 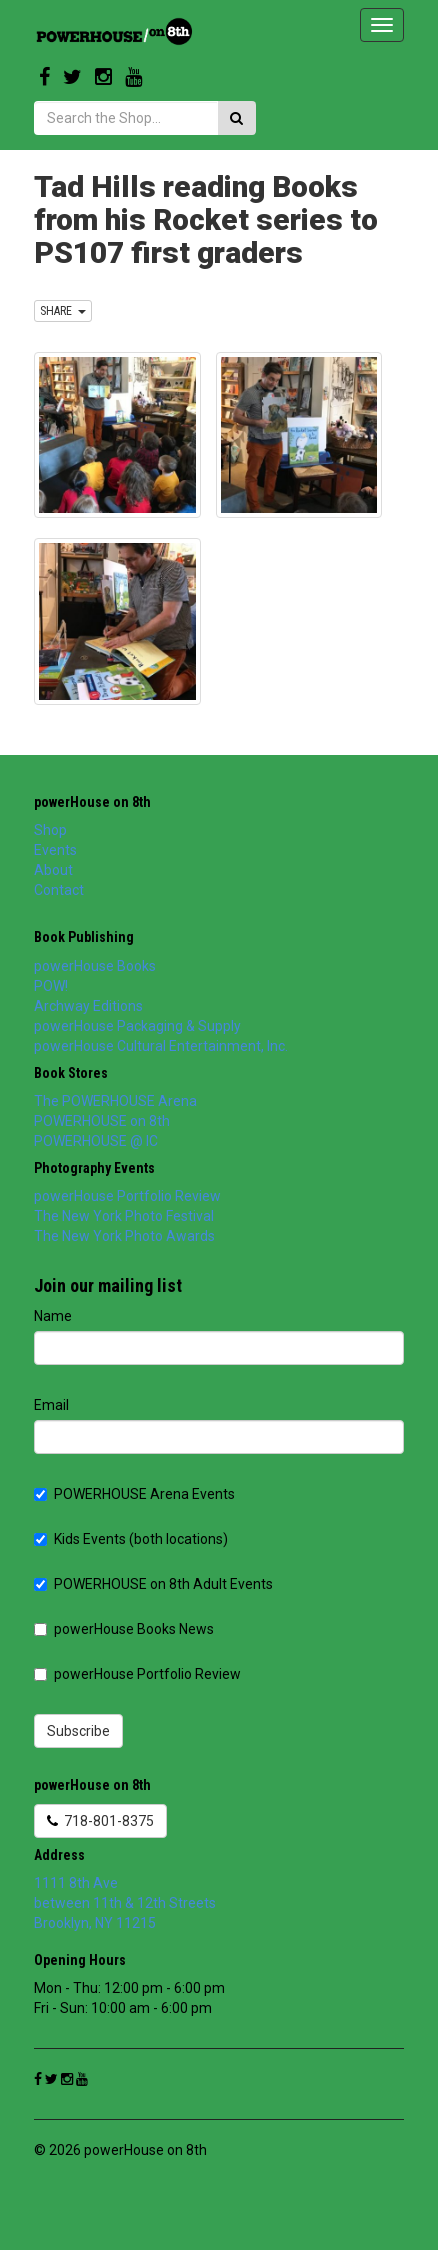 What do you see at coordinates (53, 1316) in the screenshot?
I see `Name` at bounding box center [53, 1316].